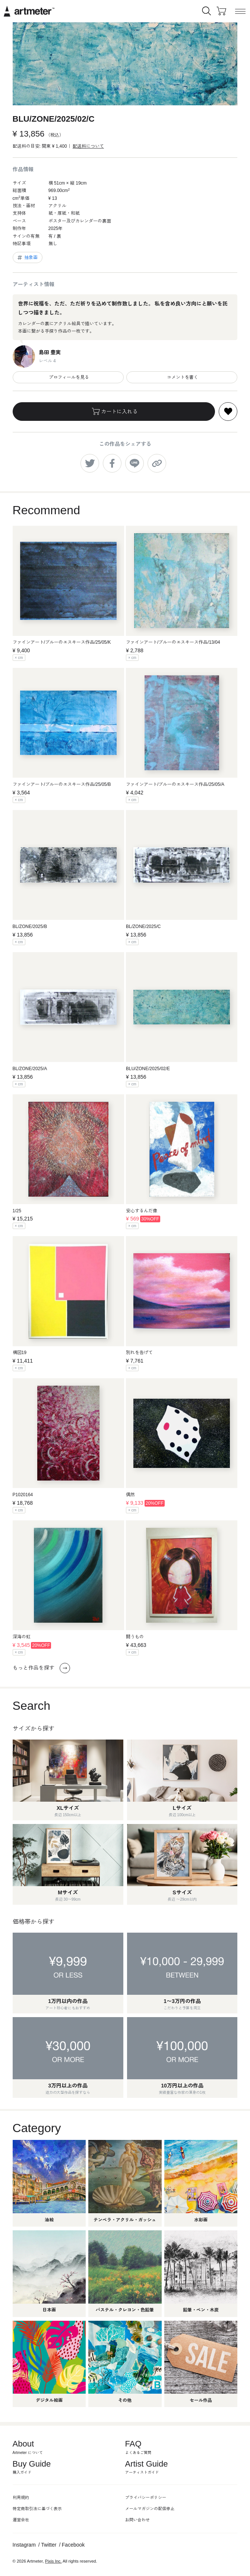  Describe the element at coordinates (145, 2497) in the screenshot. I see `プライバシーポリシー` at that location.